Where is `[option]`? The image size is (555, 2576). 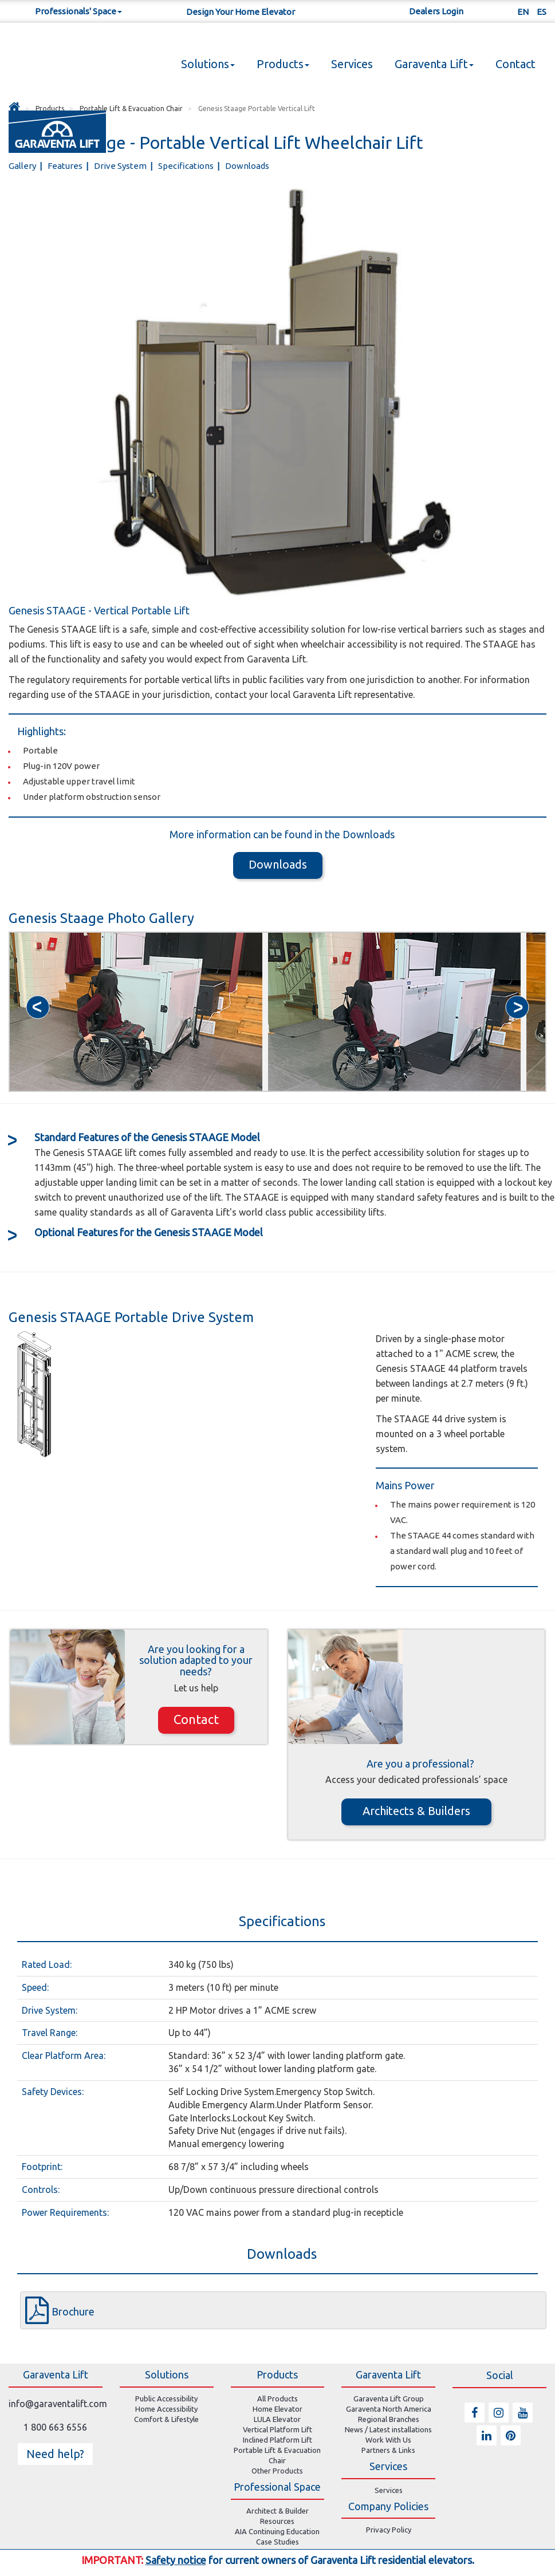
[option] is located at coordinates (136, 1012).